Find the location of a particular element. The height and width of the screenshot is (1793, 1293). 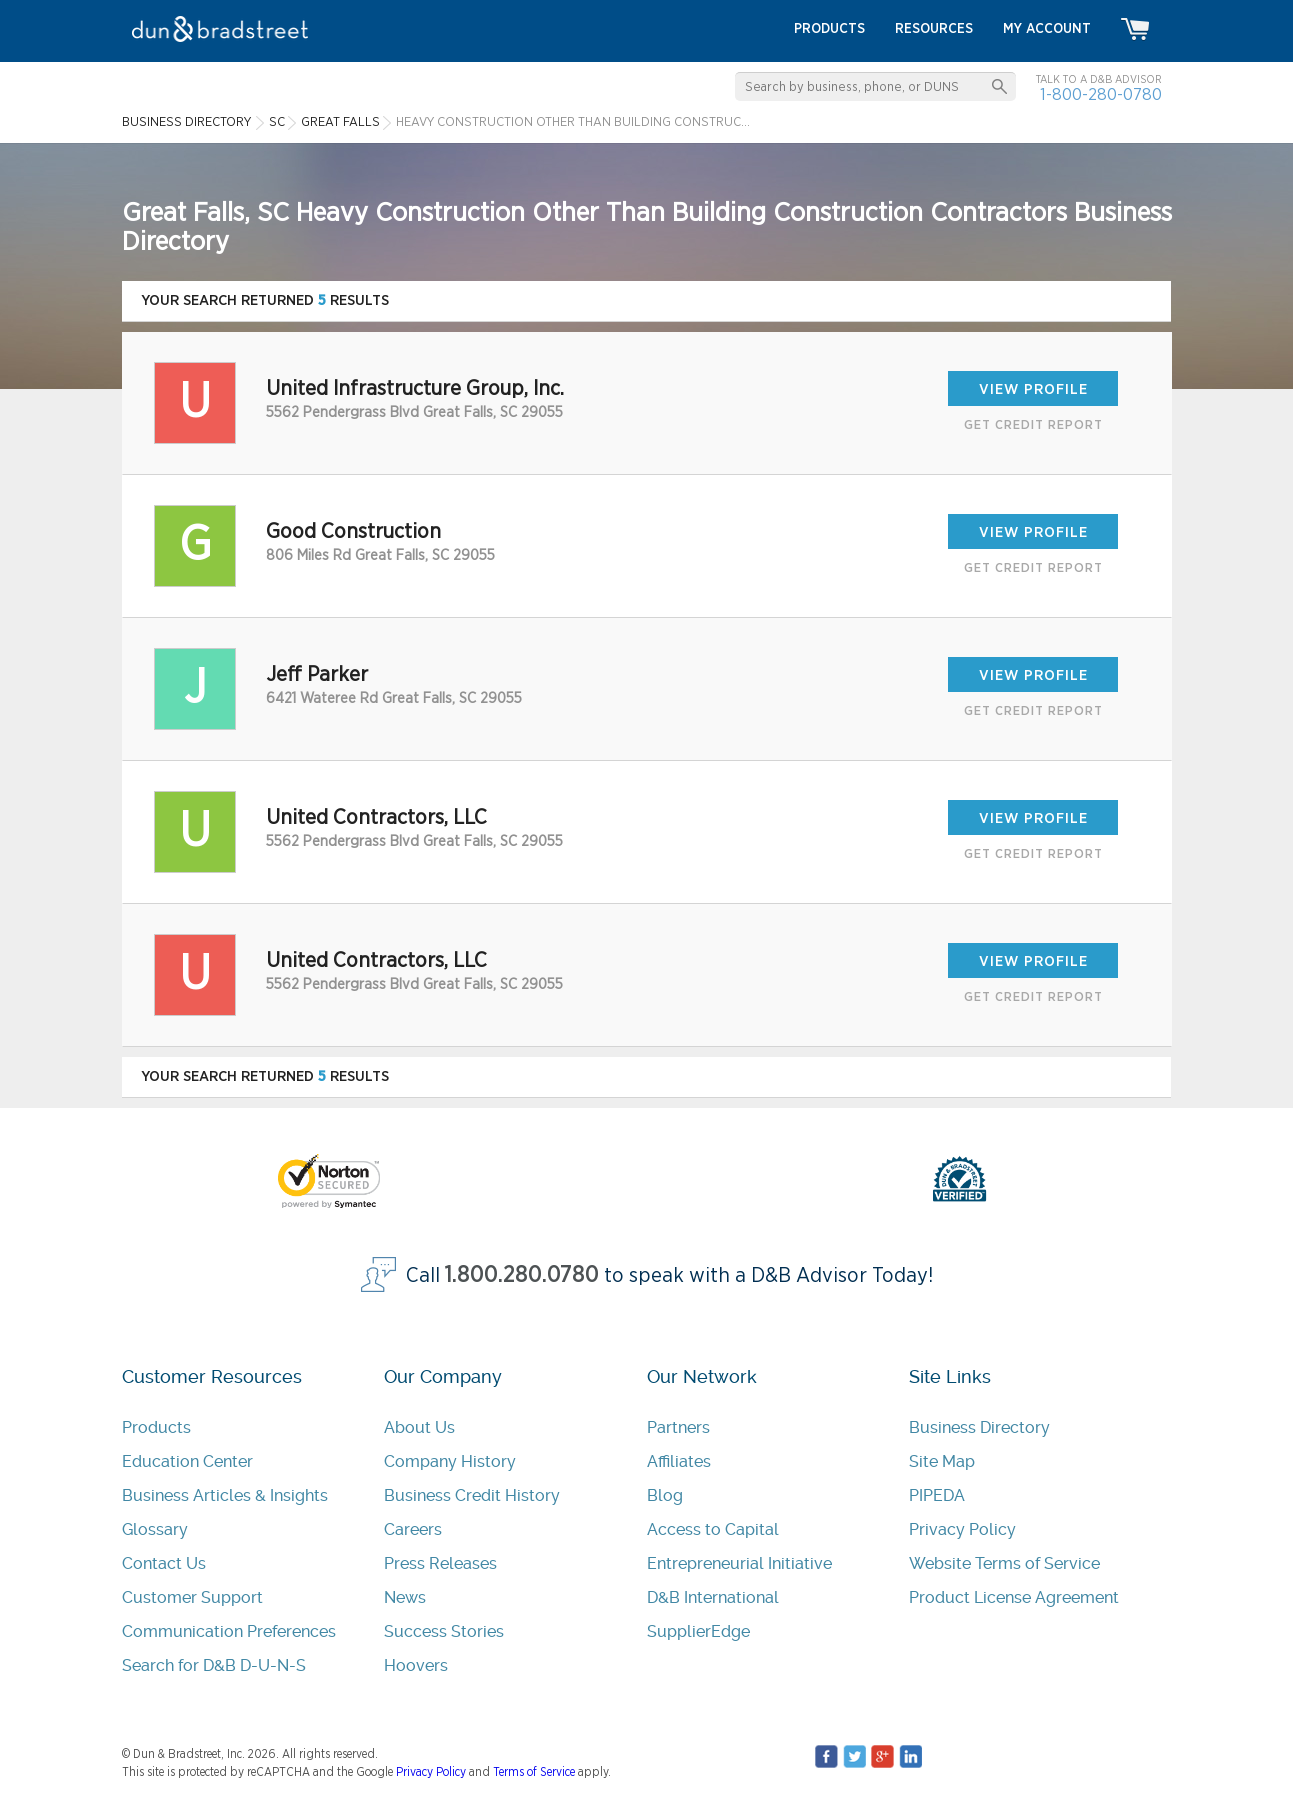

About Us is located at coordinates (419, 1427).